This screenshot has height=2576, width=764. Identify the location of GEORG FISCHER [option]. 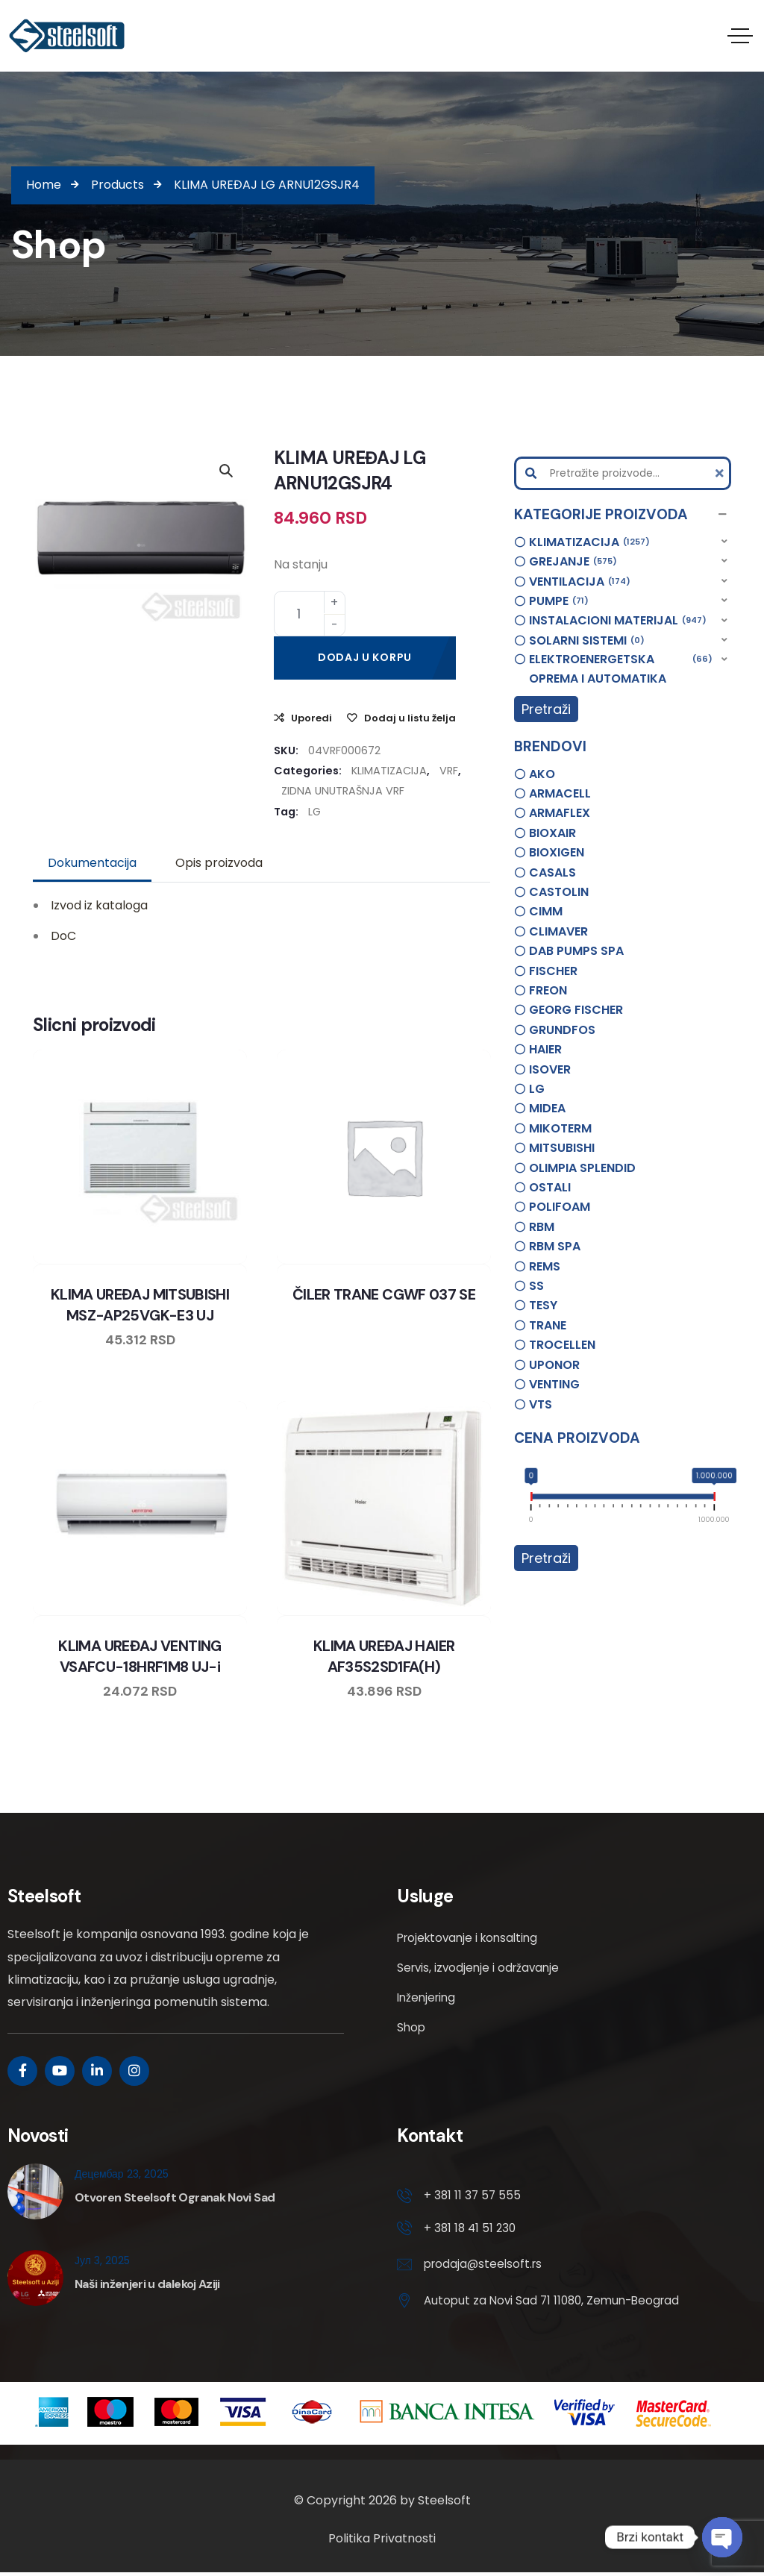
(576, 1009).